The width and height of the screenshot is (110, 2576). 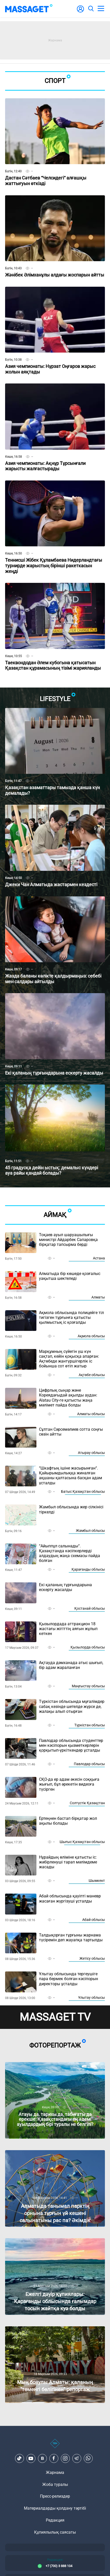 What do you see at coordinates (55, 2508) in the screenshot?
I see `Материалдарды қолдану тәртібі` at bounding box center [55, 2508].